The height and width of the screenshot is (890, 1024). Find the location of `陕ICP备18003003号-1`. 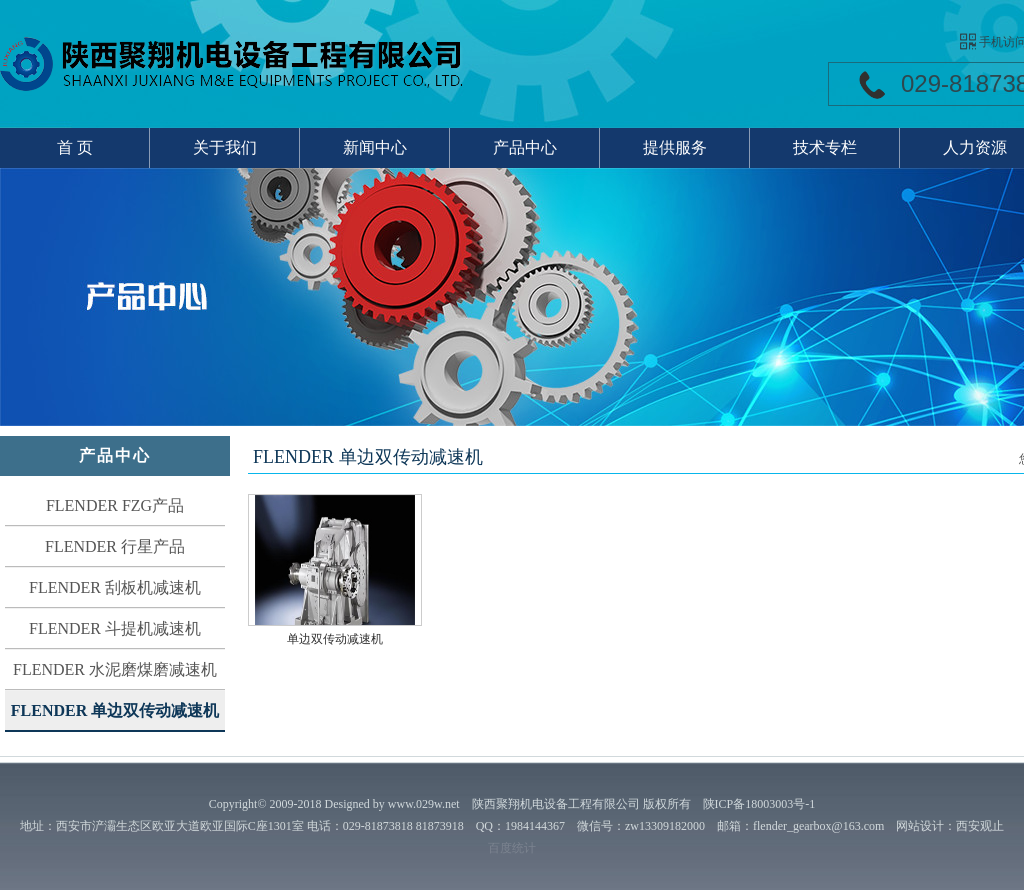

陕ICP备18003003号-1 is located at coordinates (759, 804).